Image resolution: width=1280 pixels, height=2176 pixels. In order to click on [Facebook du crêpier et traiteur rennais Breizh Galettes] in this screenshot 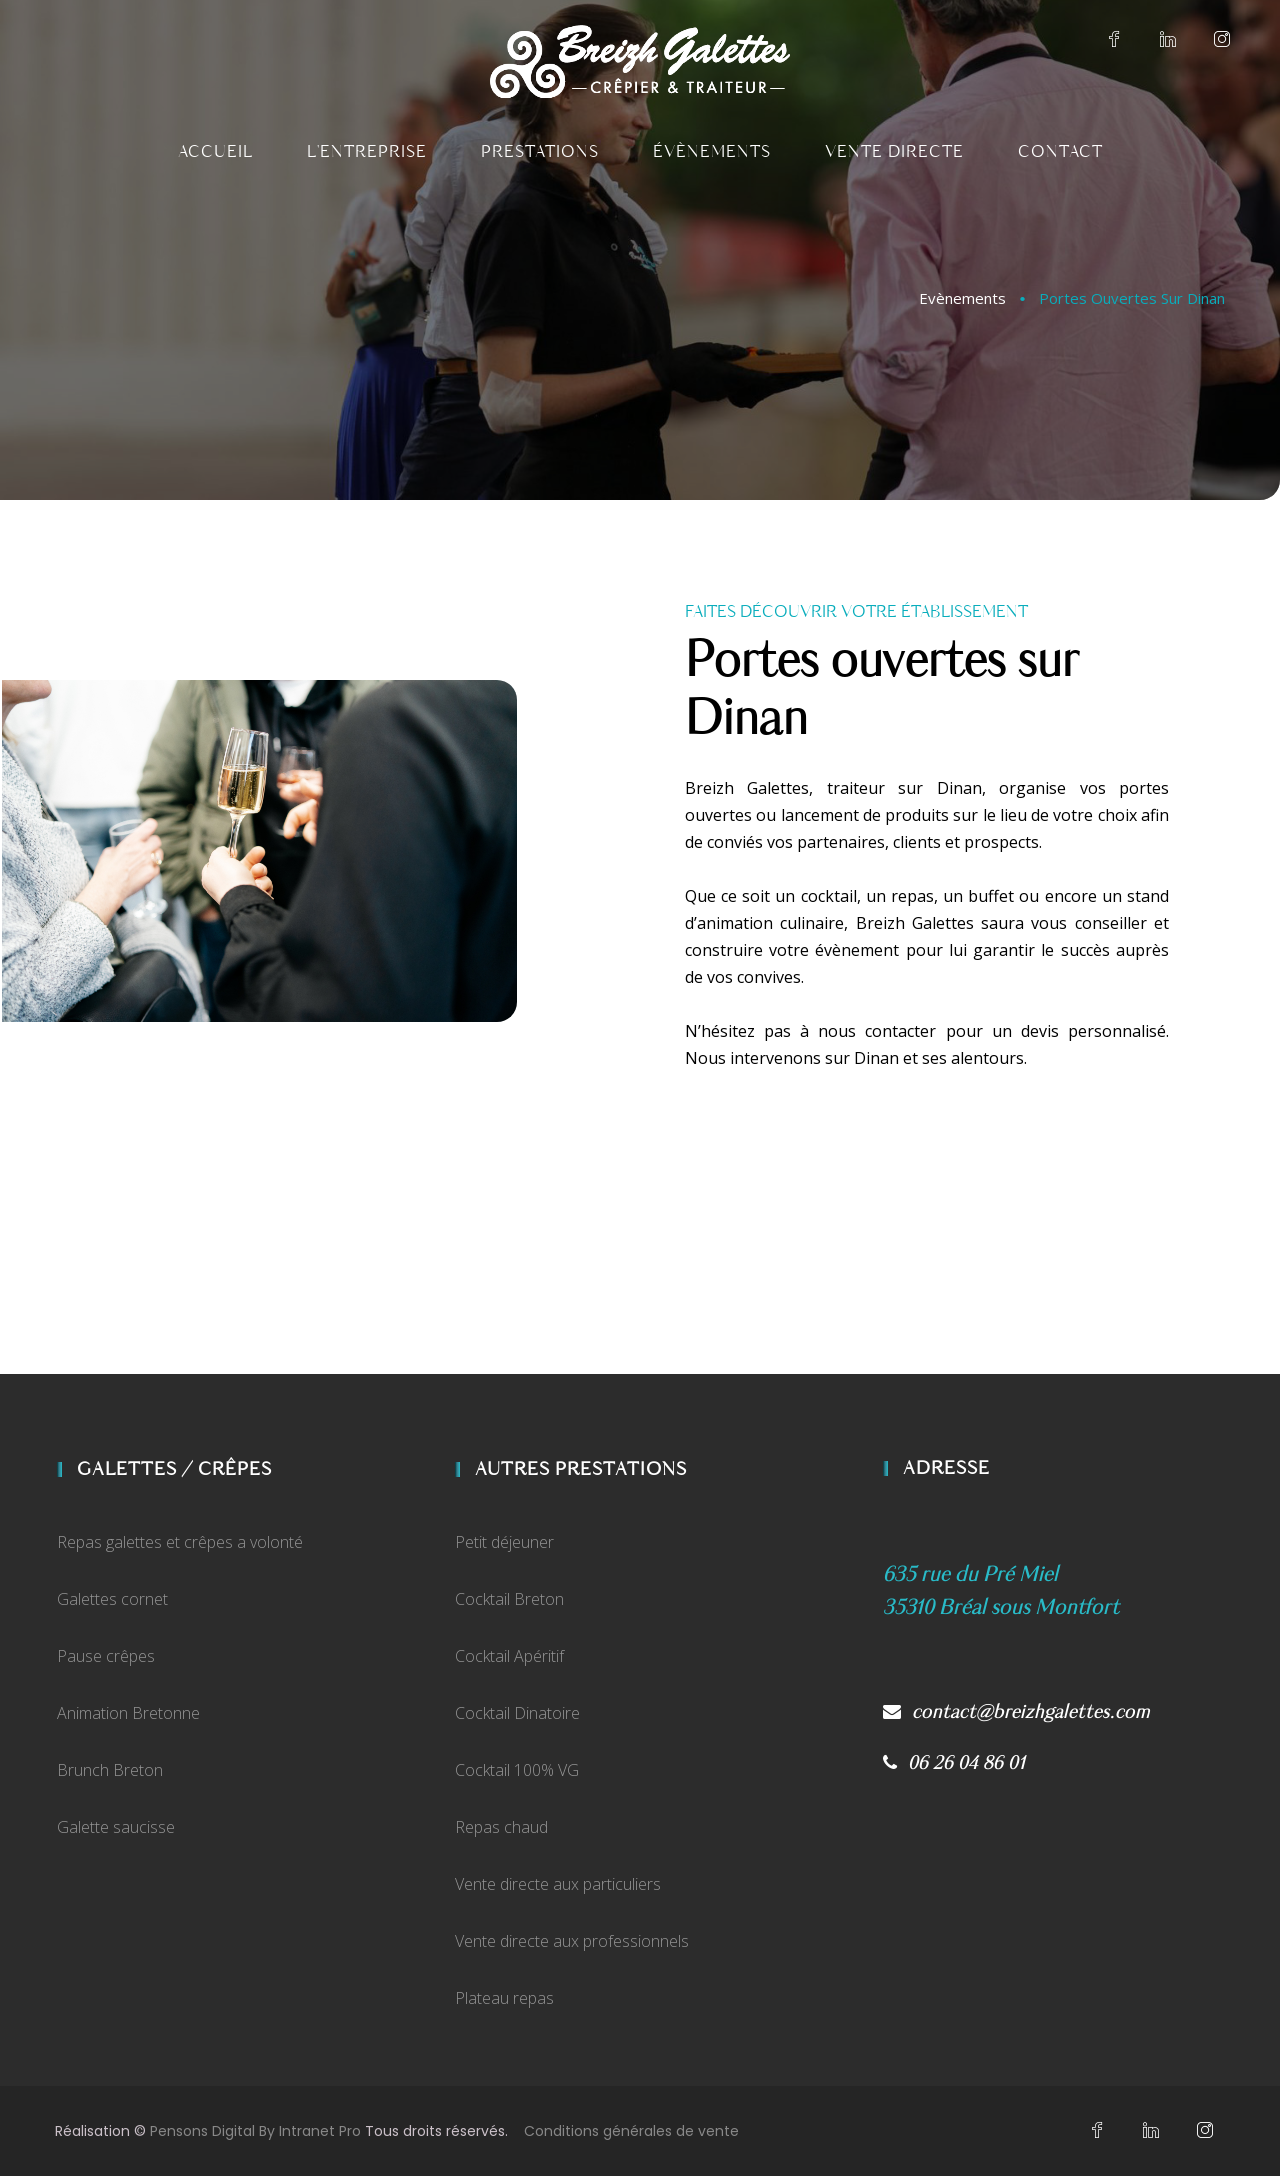, I will do `click(1114, 40)`.